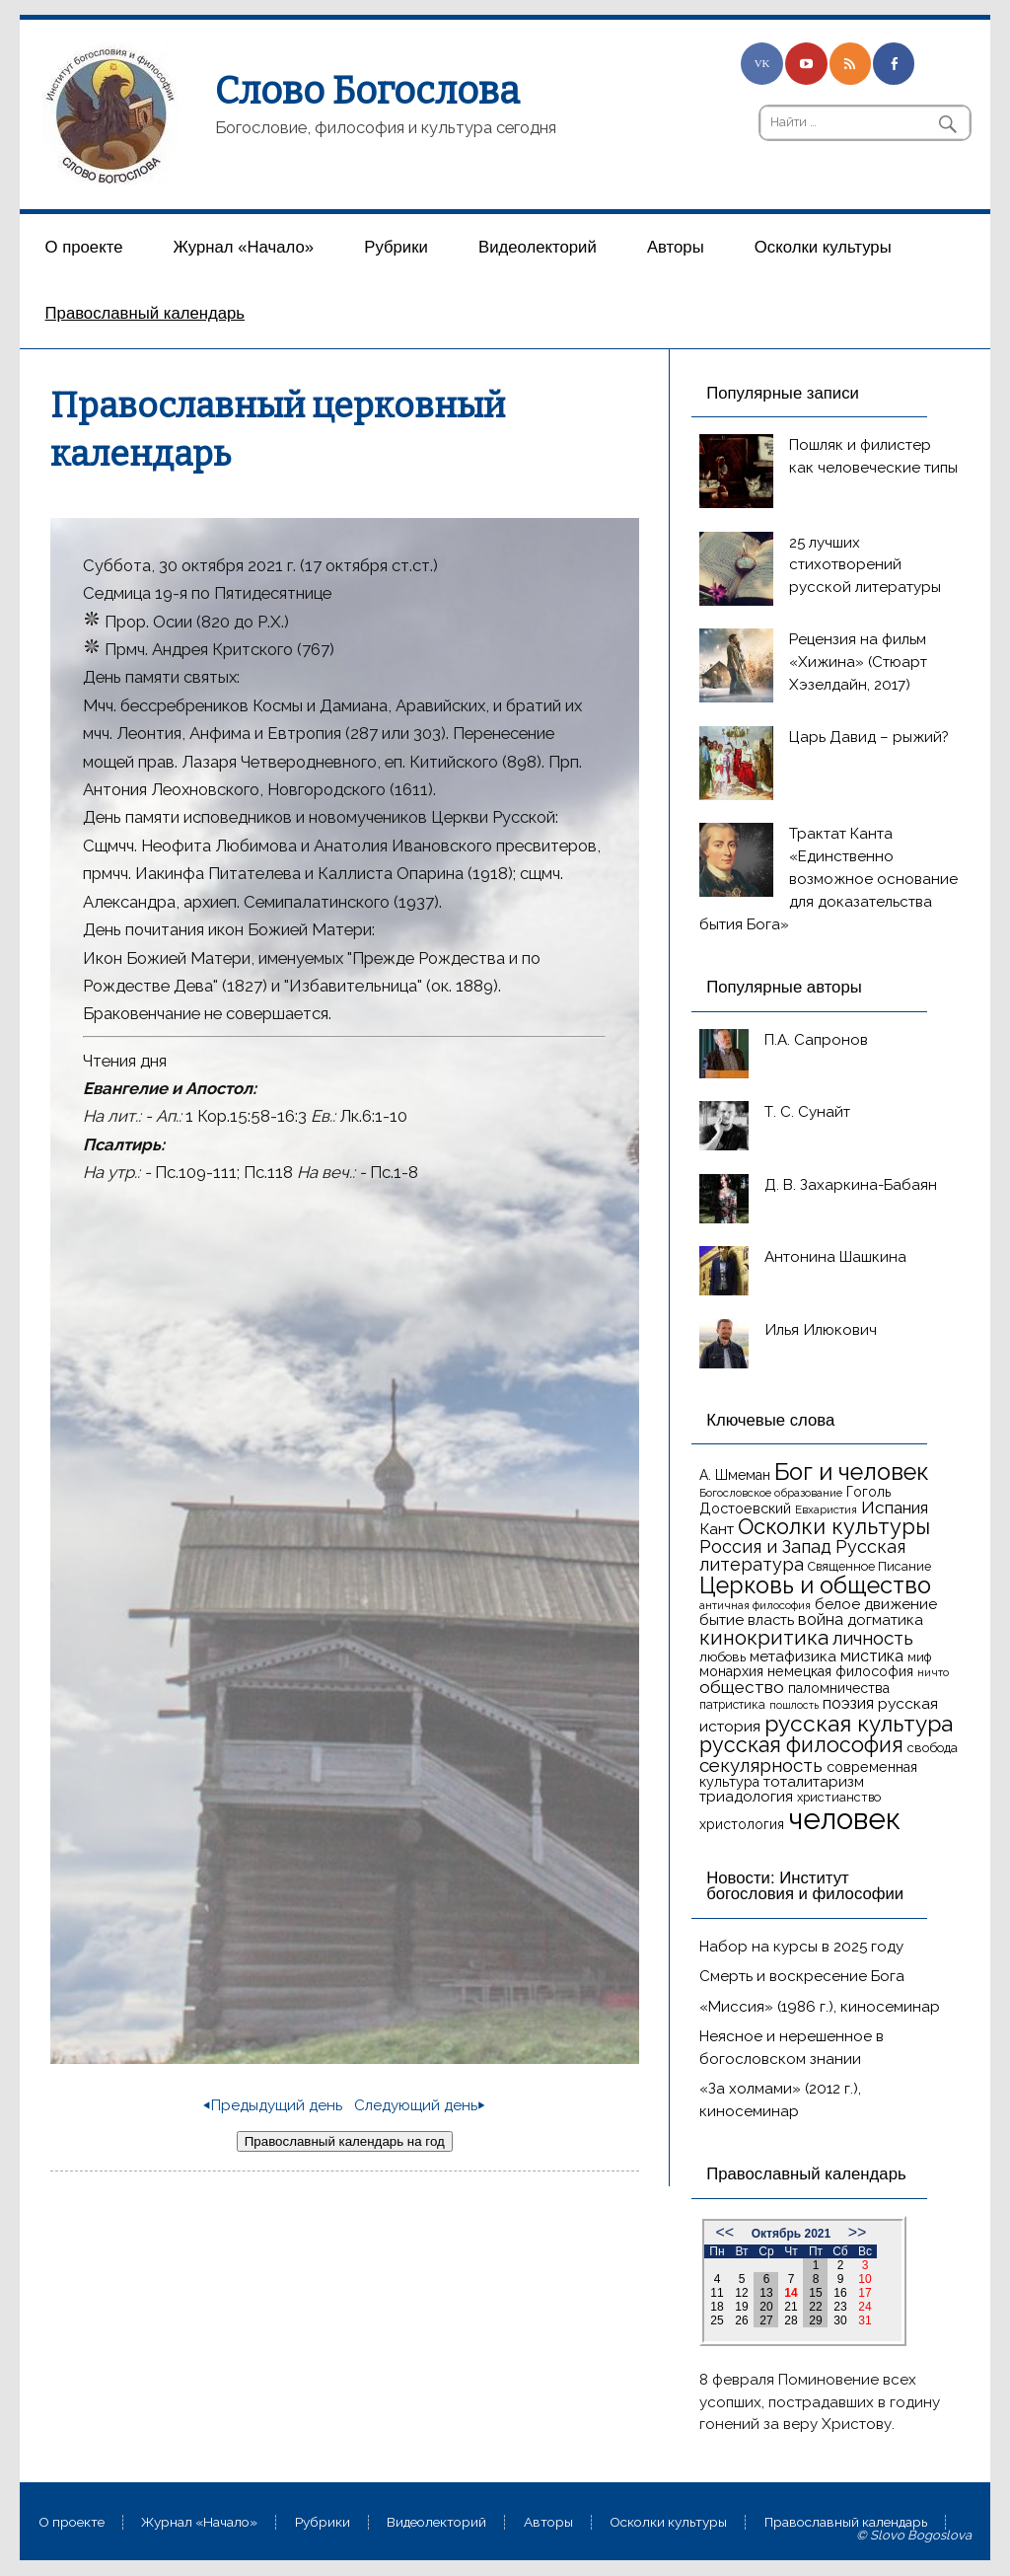  What do you see at coordinates (820, 1619) in the screenshot?
I see `война [война (22 элемента)]` at bounding box center [820, 1619].